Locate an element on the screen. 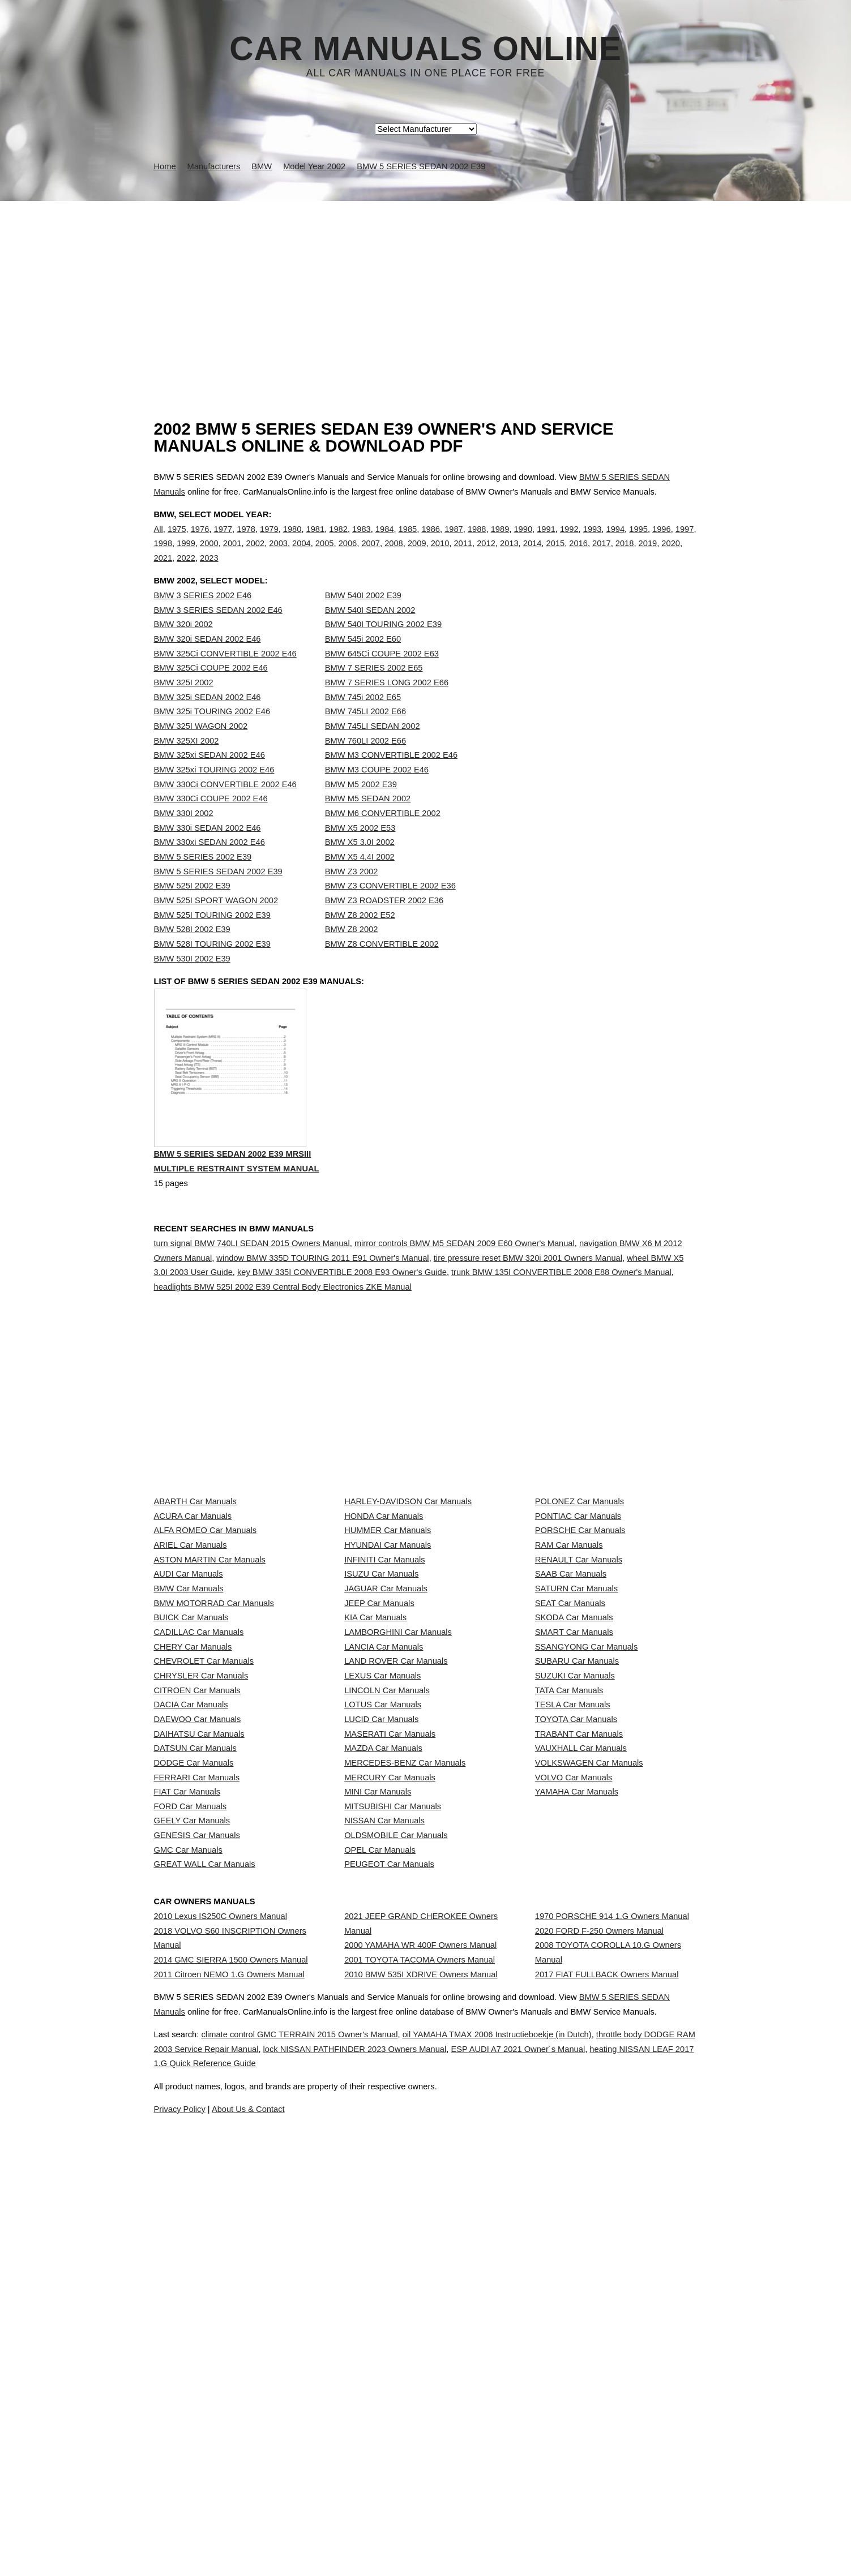  2000 YAMAHA WR 400F Owners Manual is located at coordinates (420, 2337).